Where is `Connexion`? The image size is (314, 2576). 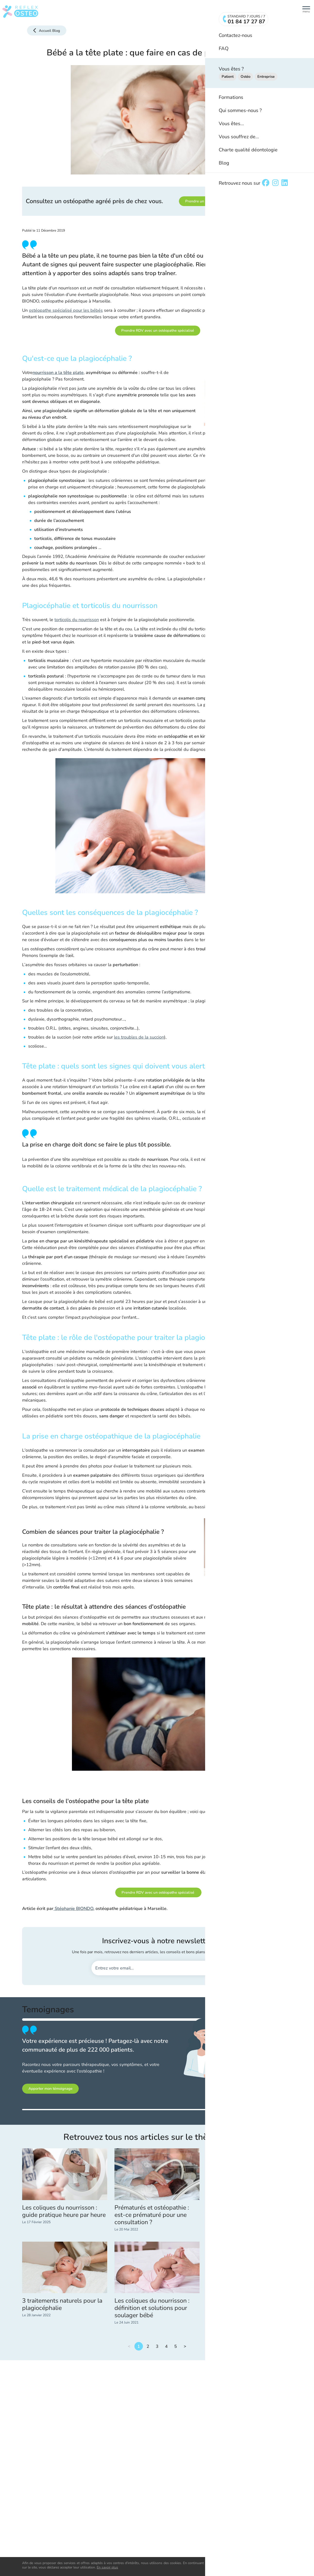
Connexion is located at coordinates (264, 4).